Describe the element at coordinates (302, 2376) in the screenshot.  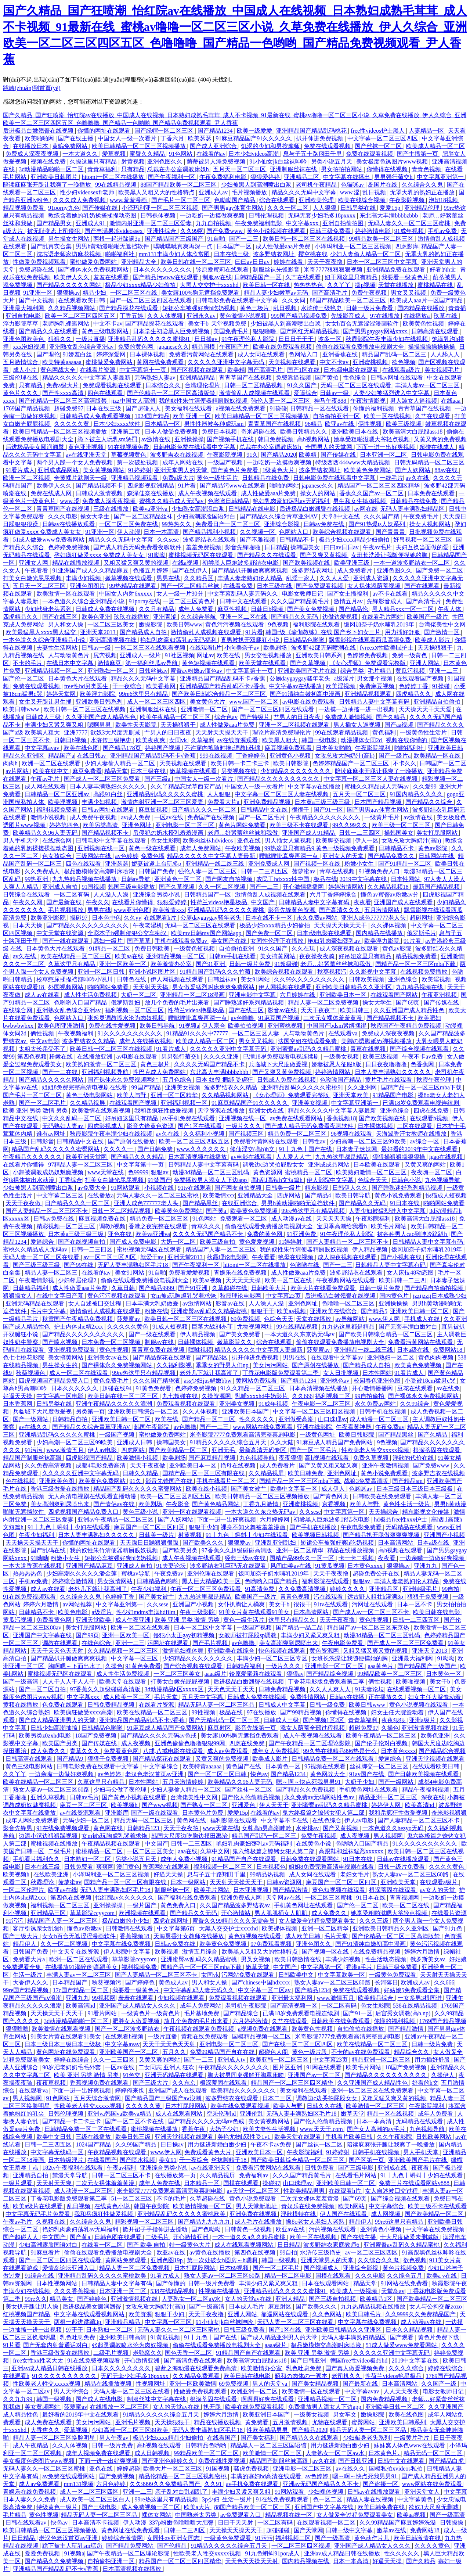
I see `昭和の肉体の一冢本` at that location.